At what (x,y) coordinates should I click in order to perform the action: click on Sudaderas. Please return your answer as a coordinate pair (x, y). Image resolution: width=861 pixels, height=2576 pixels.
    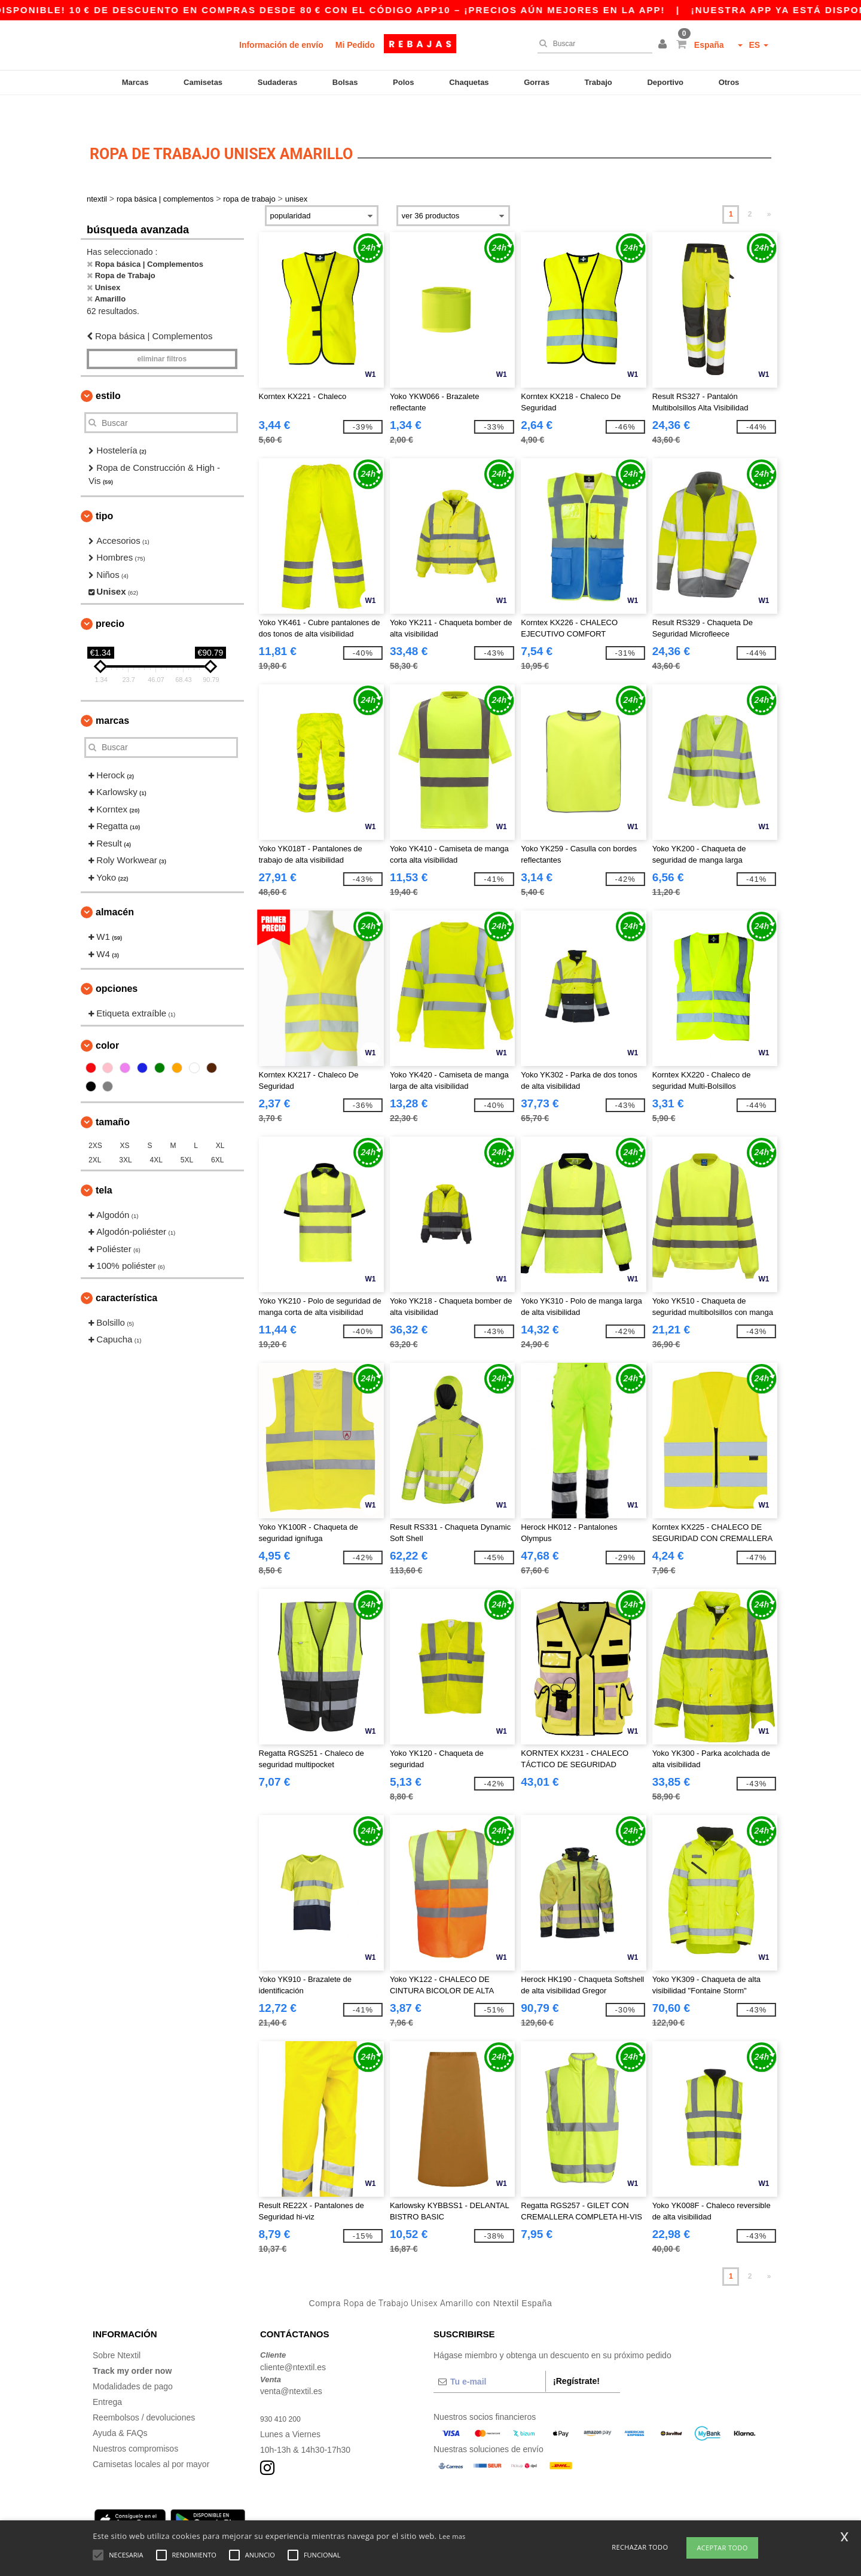
    Looking at the image, I should click on (277, 82).